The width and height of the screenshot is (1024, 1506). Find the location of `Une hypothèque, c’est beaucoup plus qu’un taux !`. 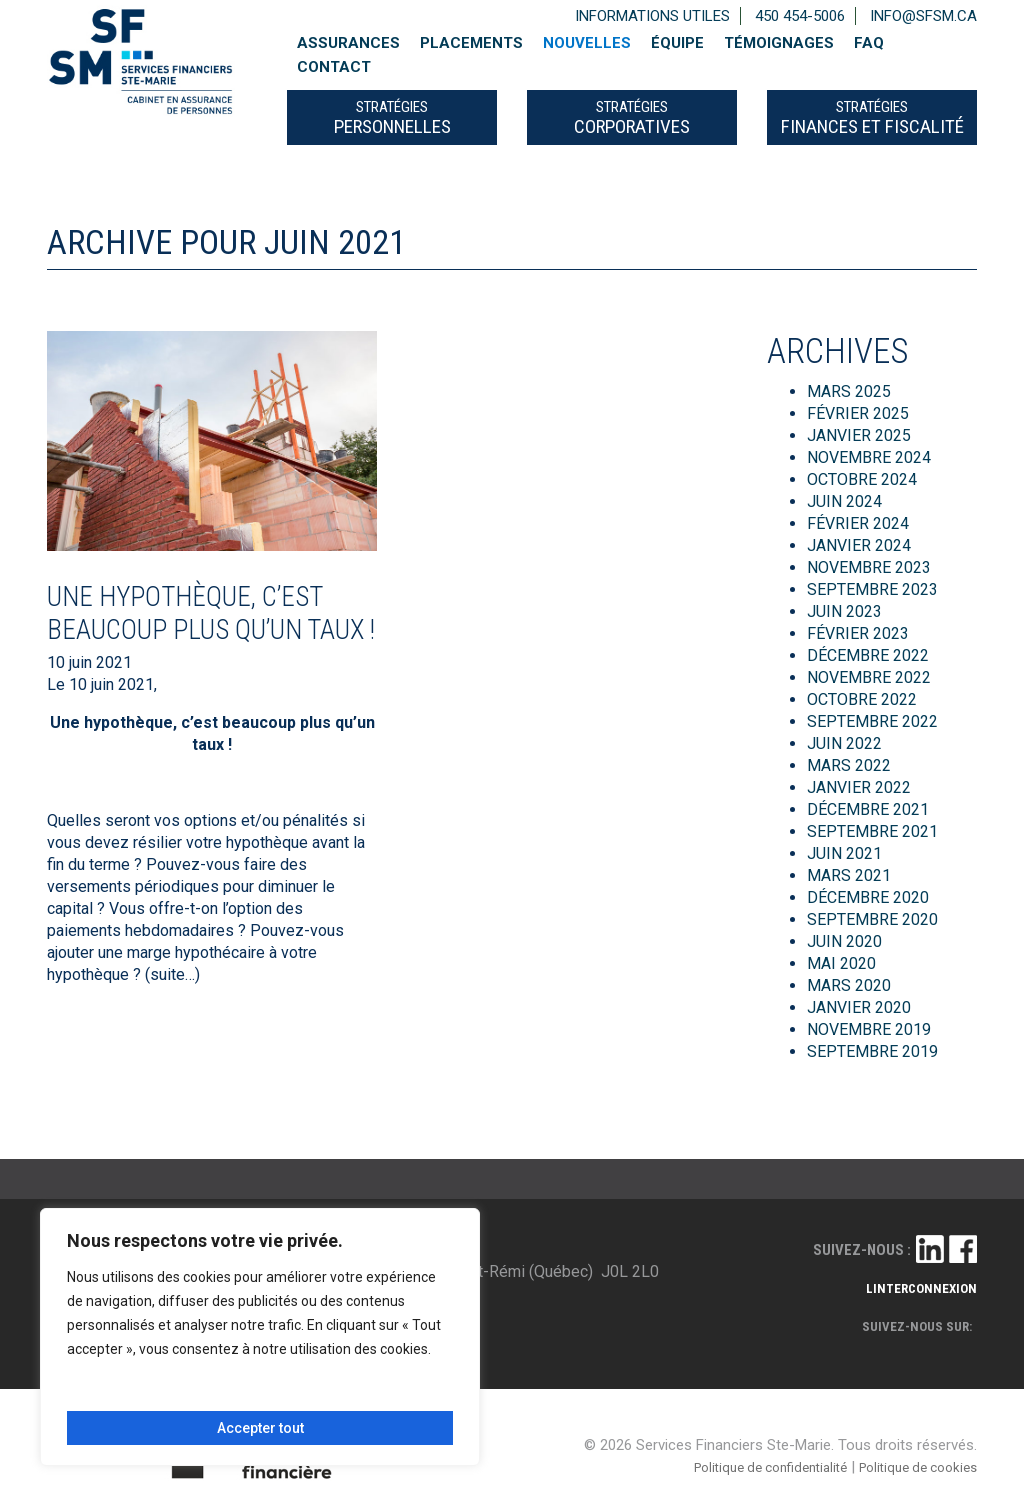

Une hypothèque, c’est beaucoup plus qu’un taux ! is located at coordinates (211, 613).